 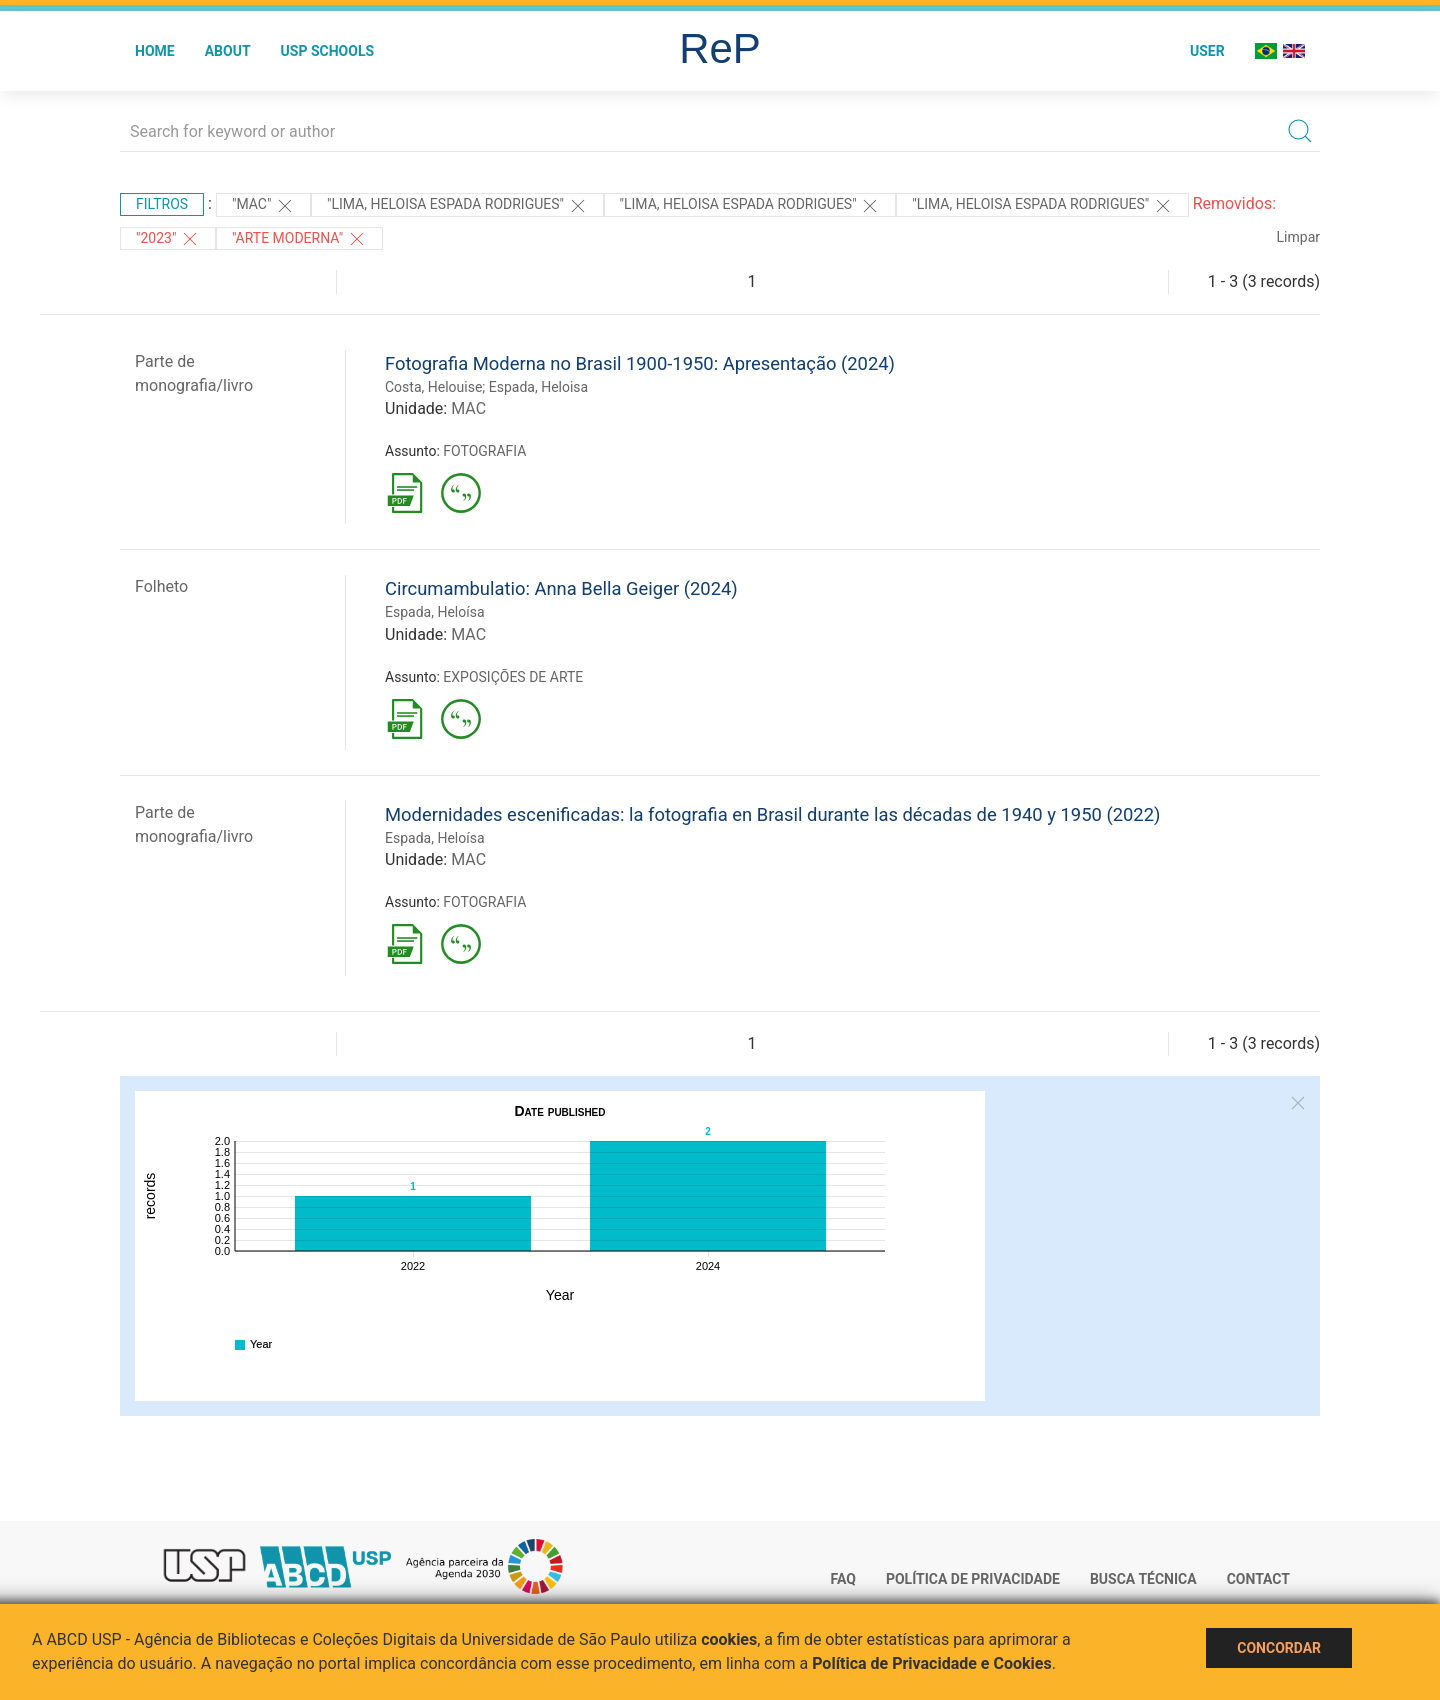 I want to click on Limpar, so click(x=1298, y=237).